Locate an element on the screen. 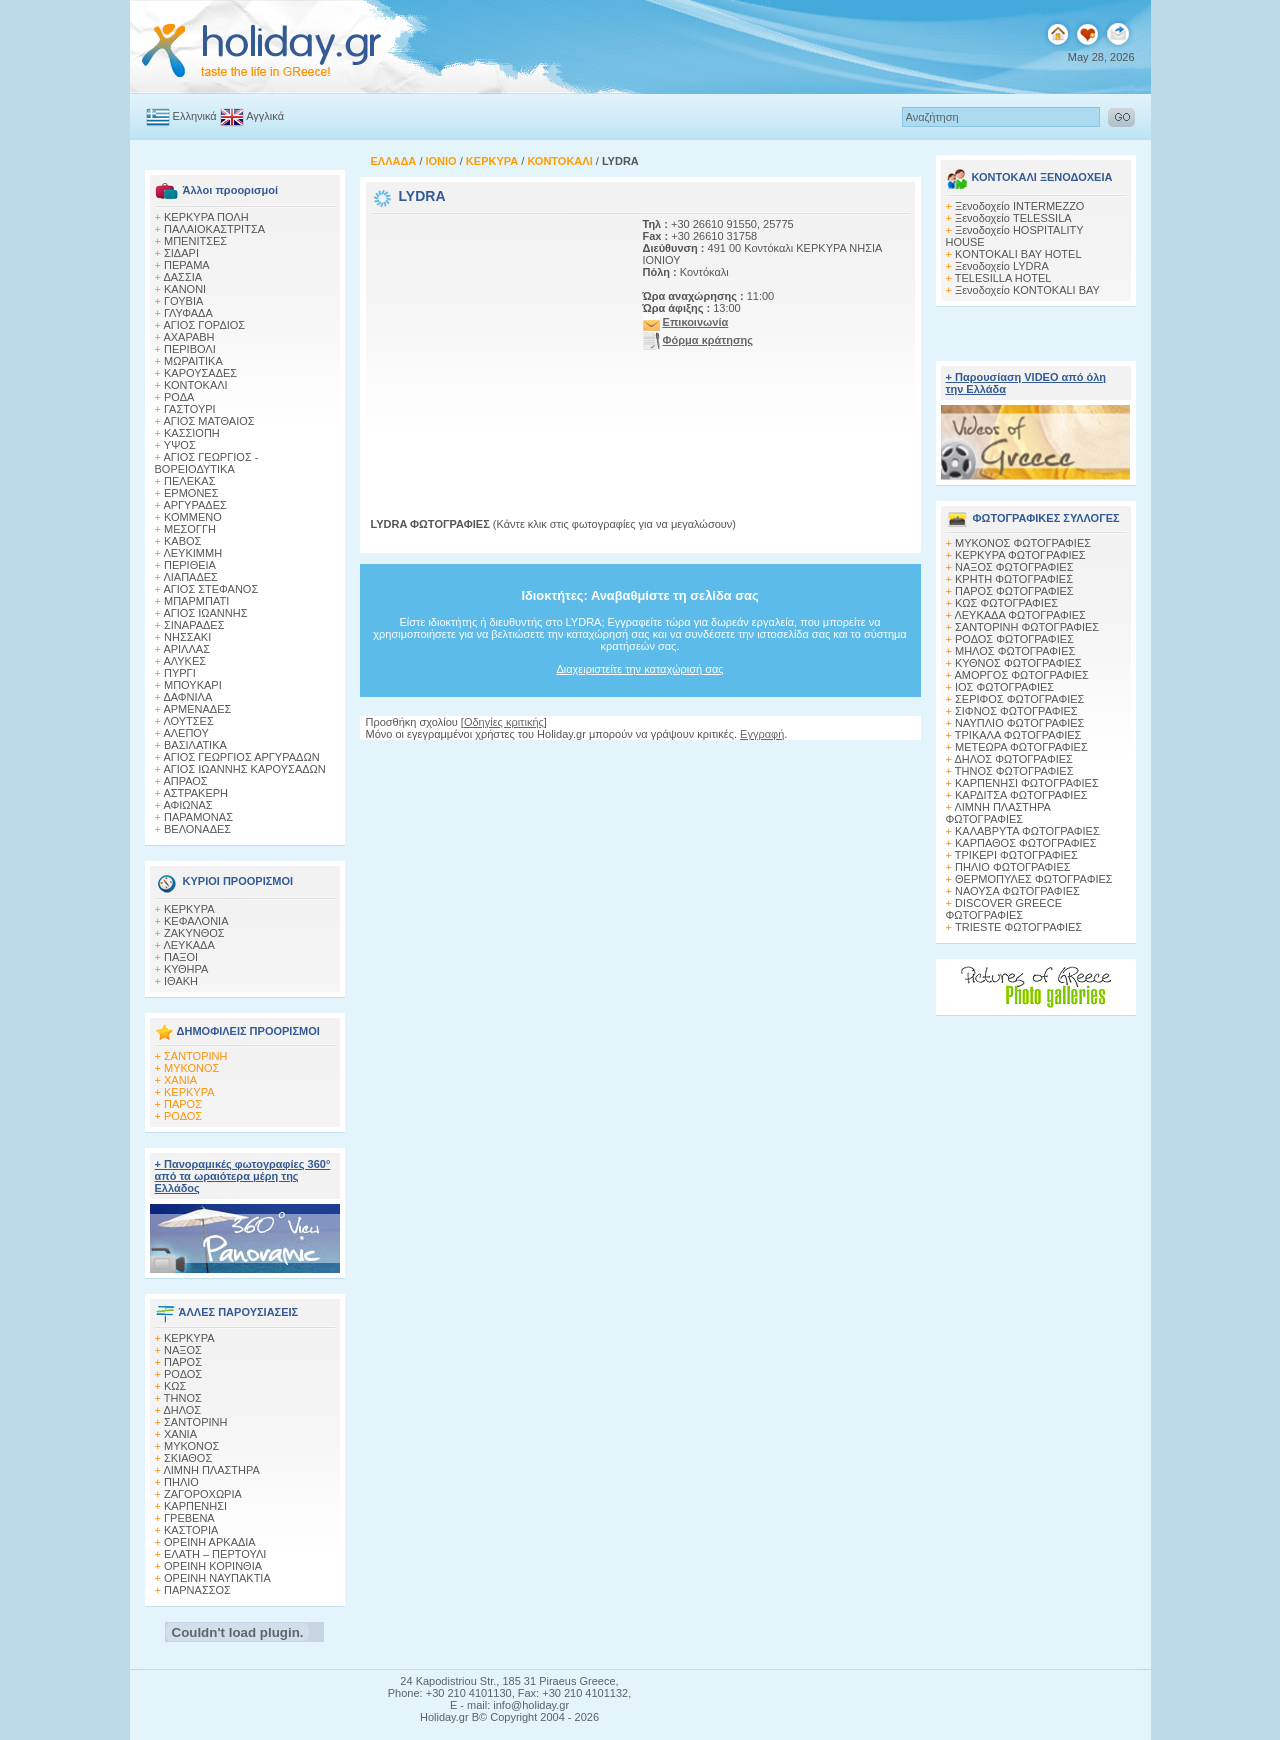 Image resolution: width=1280 pixels, height=1740 pixels. ΑΓΙΟΣ ΙΩΑΝΝΗΣ ΚΑΡΟΥΣΑΔΩΝ is located at coordinates (244, 769).